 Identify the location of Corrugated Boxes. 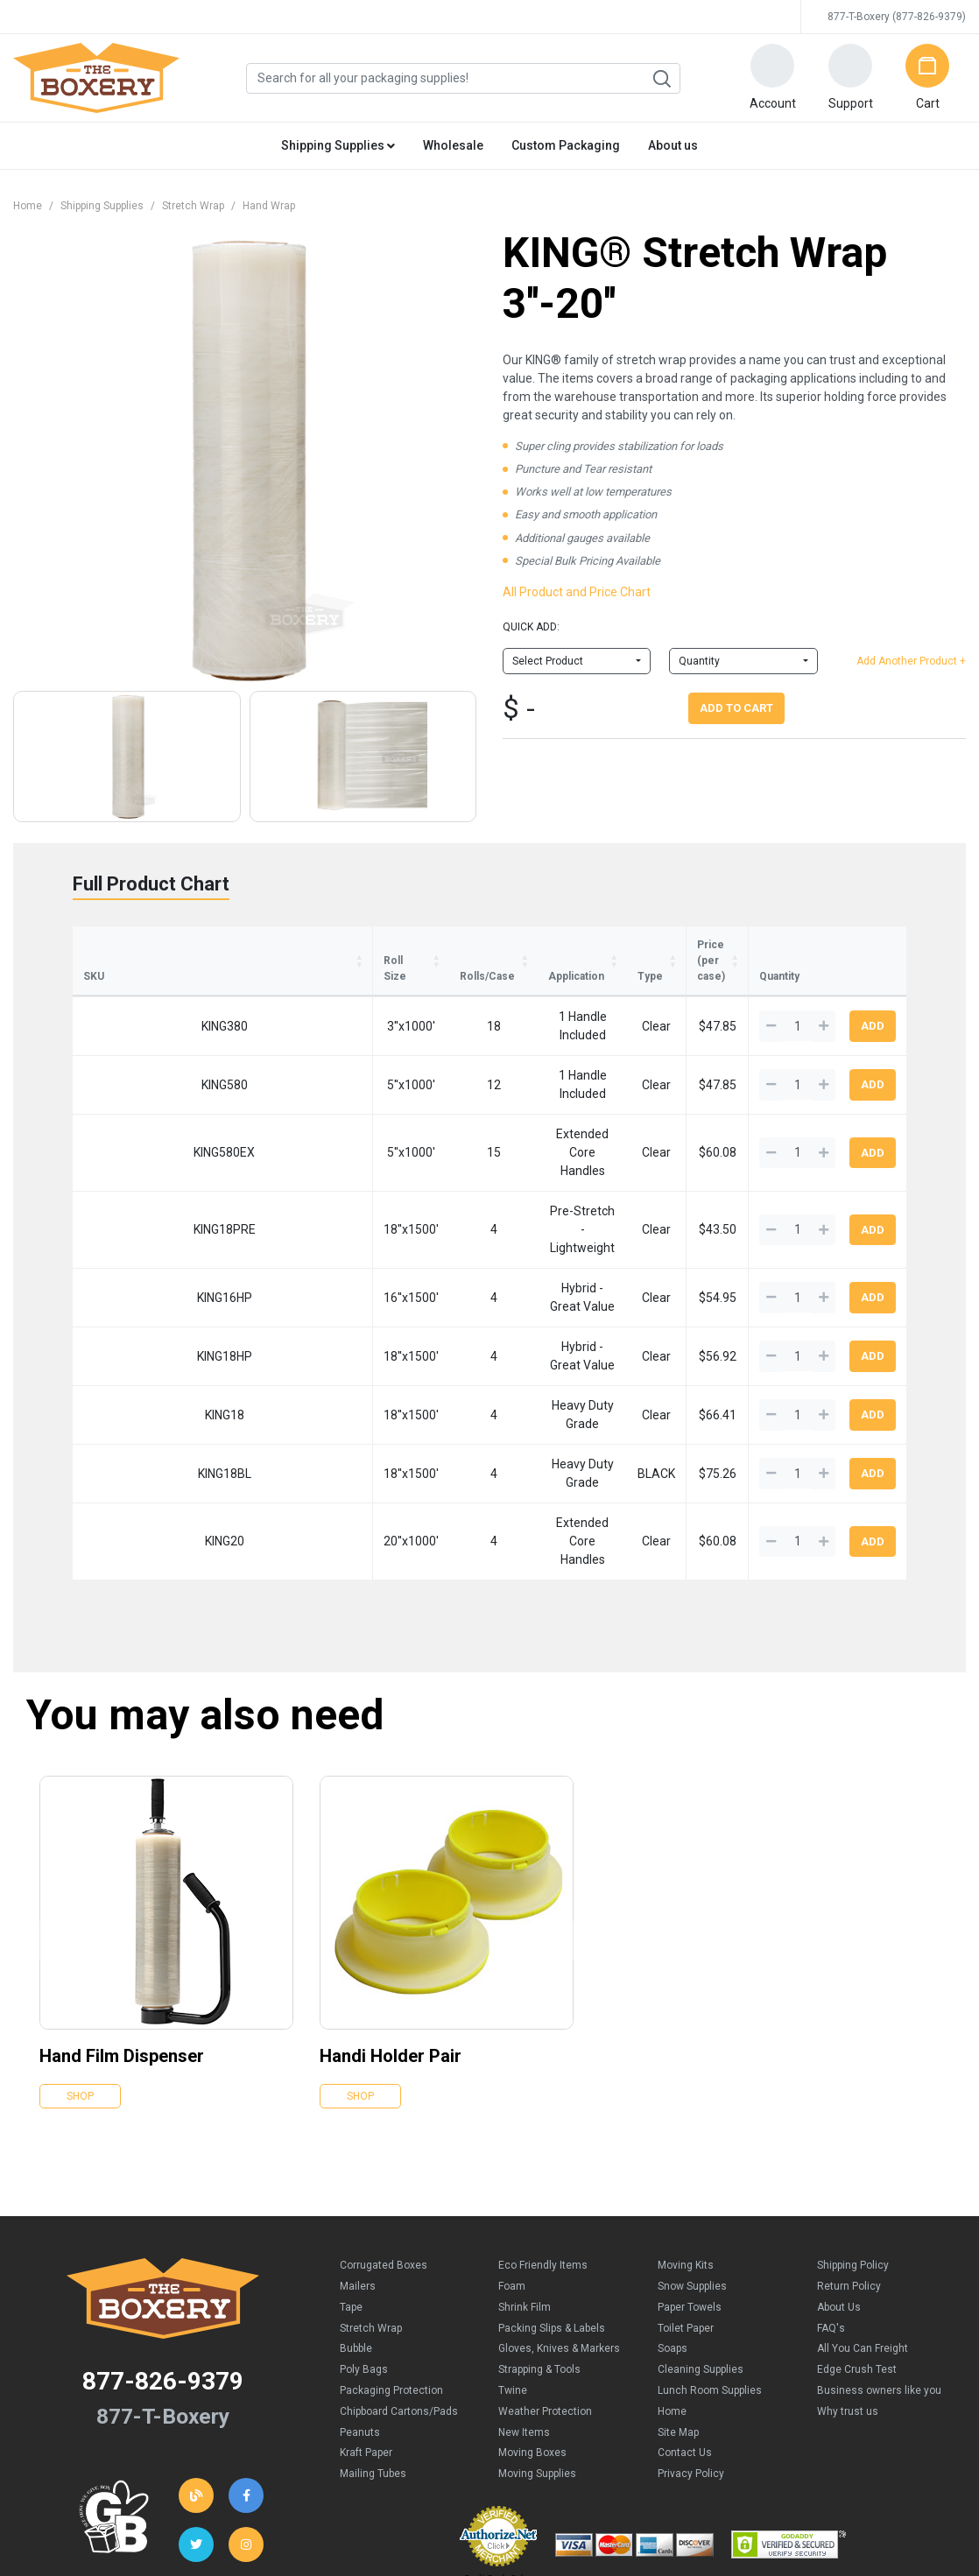
(383, 2128).